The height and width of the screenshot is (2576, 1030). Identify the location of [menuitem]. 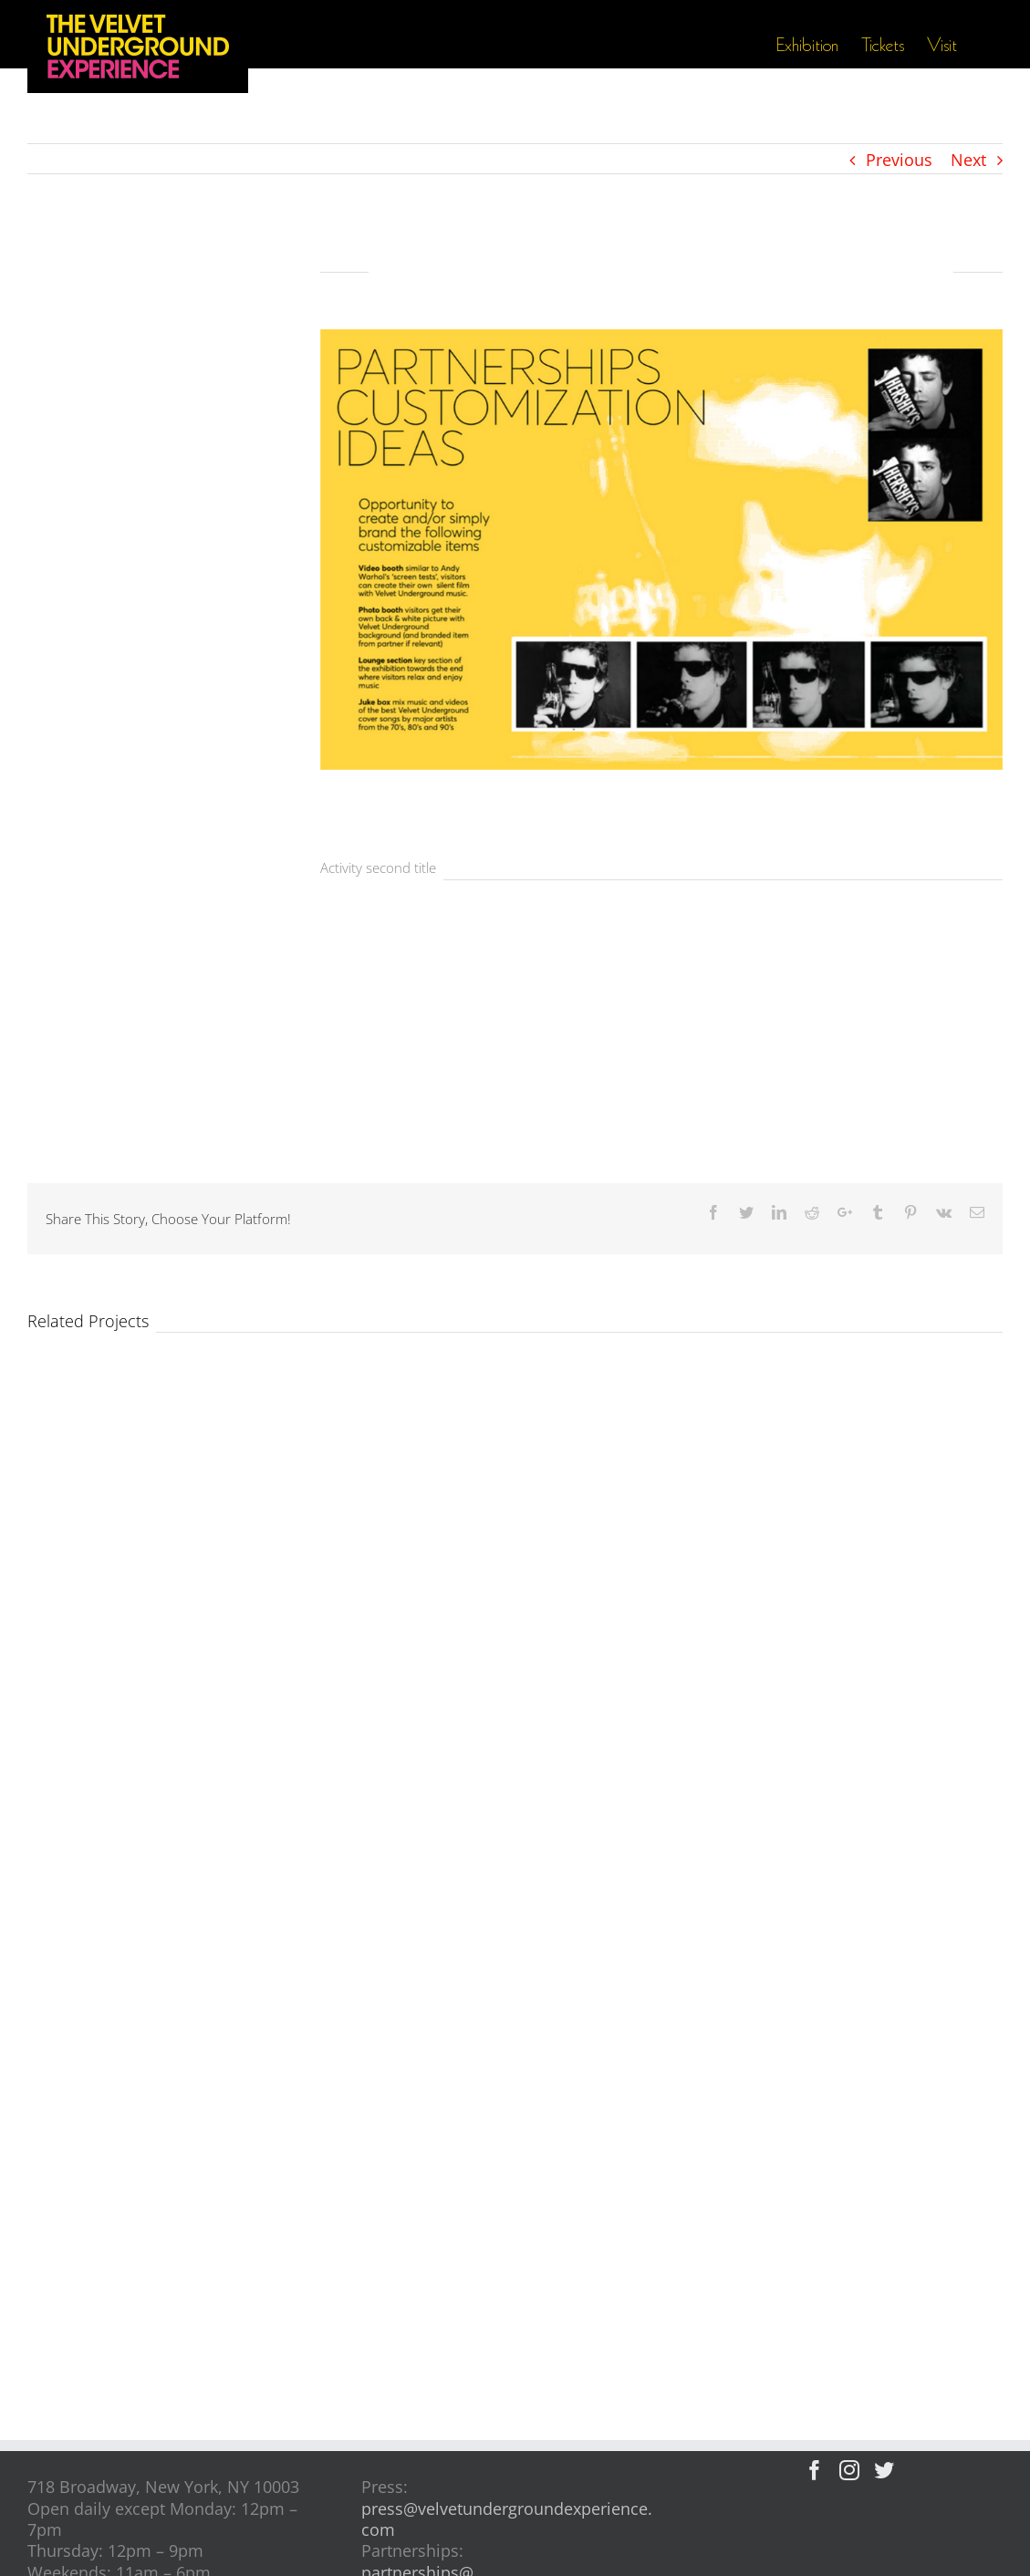
(818, 45).